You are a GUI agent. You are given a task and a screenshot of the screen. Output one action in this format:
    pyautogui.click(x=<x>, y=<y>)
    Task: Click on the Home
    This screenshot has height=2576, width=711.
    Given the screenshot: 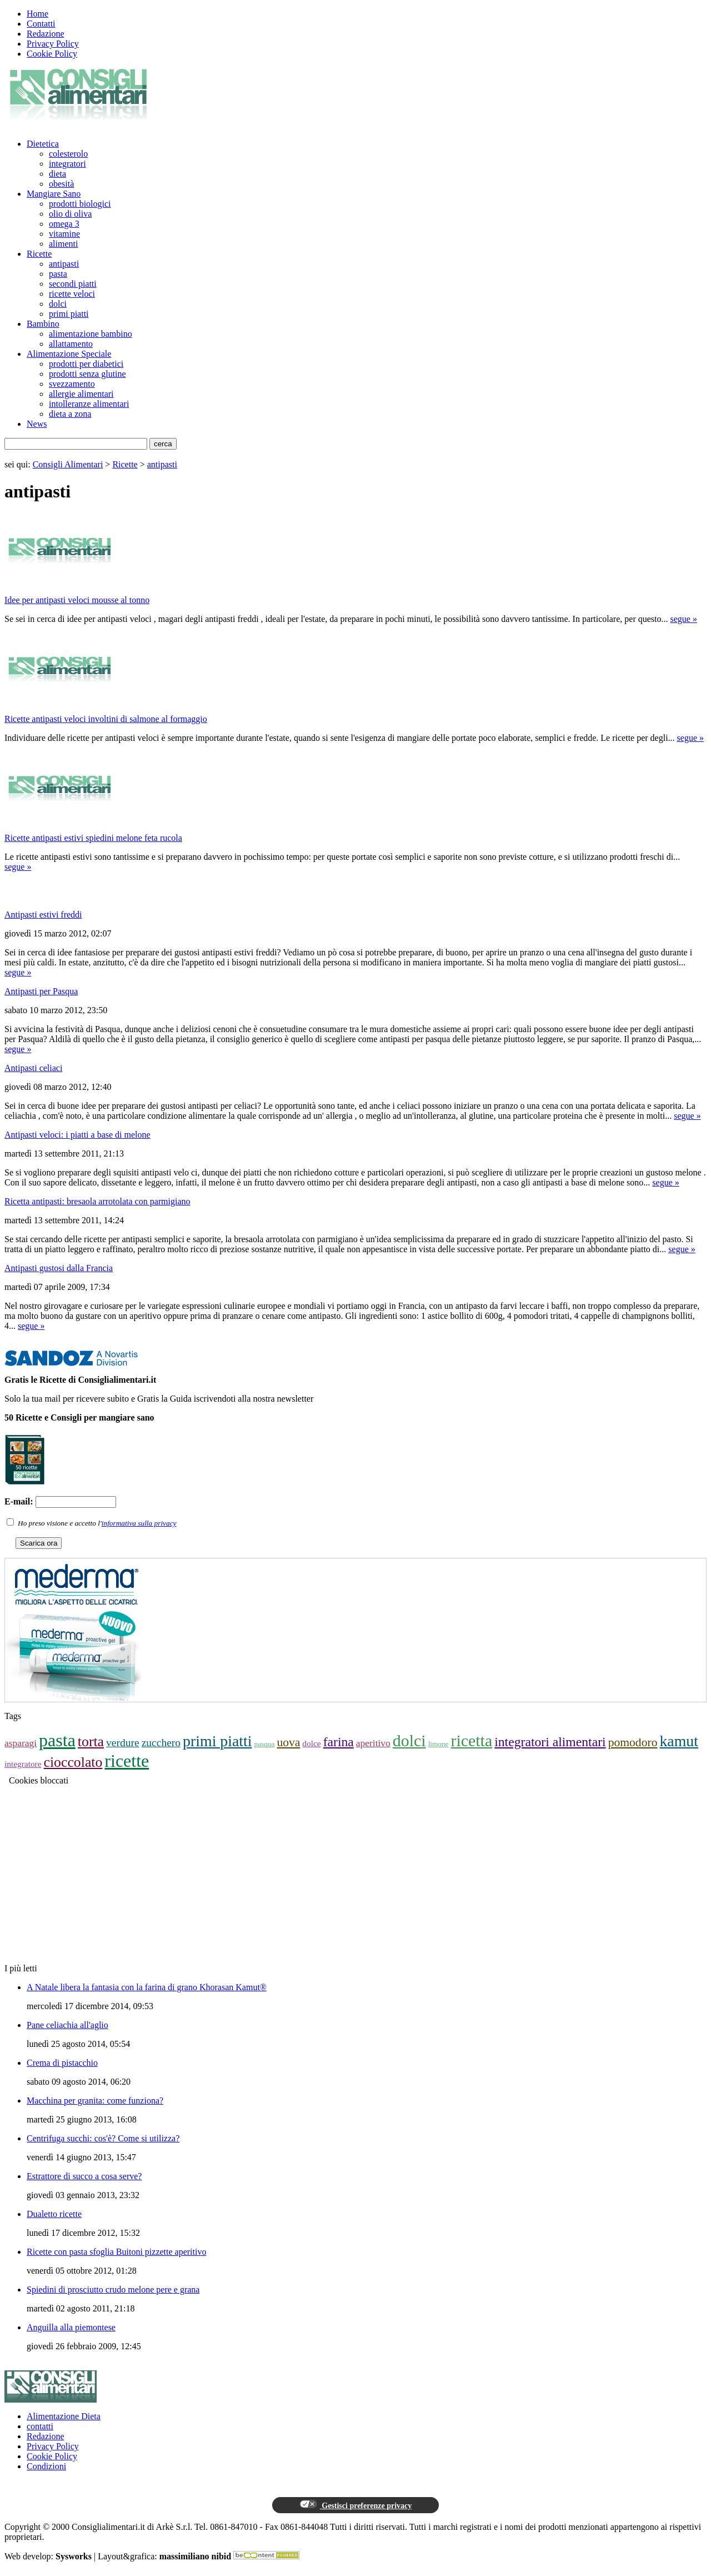 What is the action you would take?
    pyautogui.click(x=37, y=13)
    